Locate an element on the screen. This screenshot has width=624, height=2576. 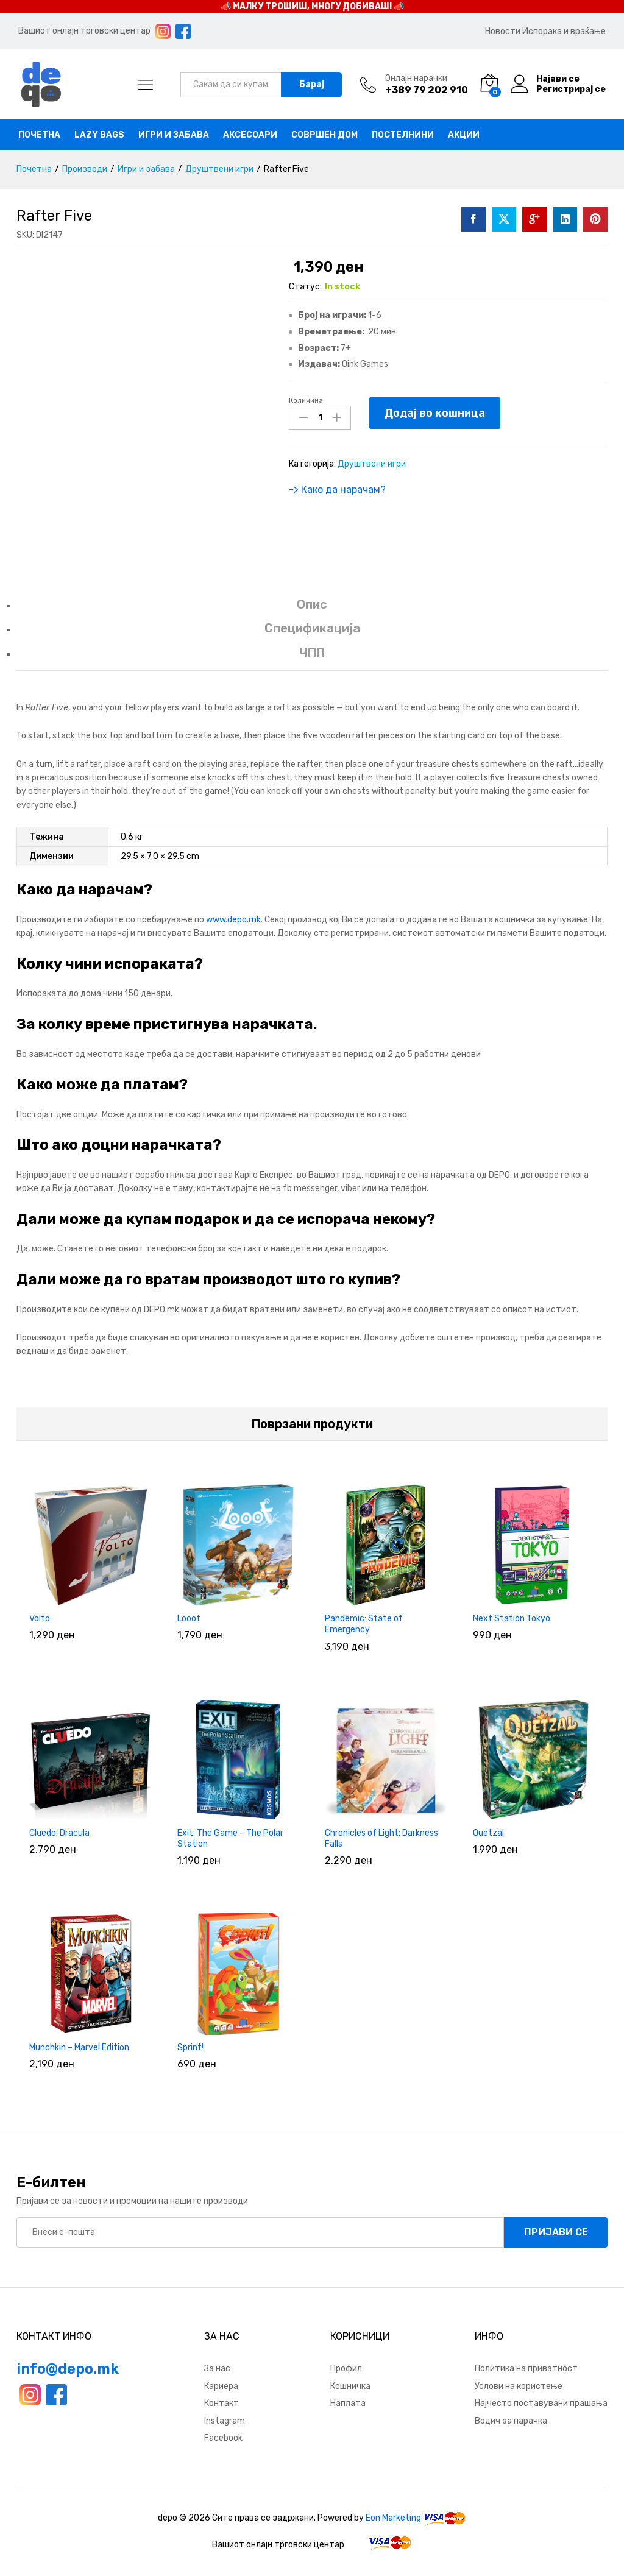
📣 МАЛКУ ТРОШИШ, МНОГУ ДОБИВАШ! 📣 is located at coordinates (312, 6).